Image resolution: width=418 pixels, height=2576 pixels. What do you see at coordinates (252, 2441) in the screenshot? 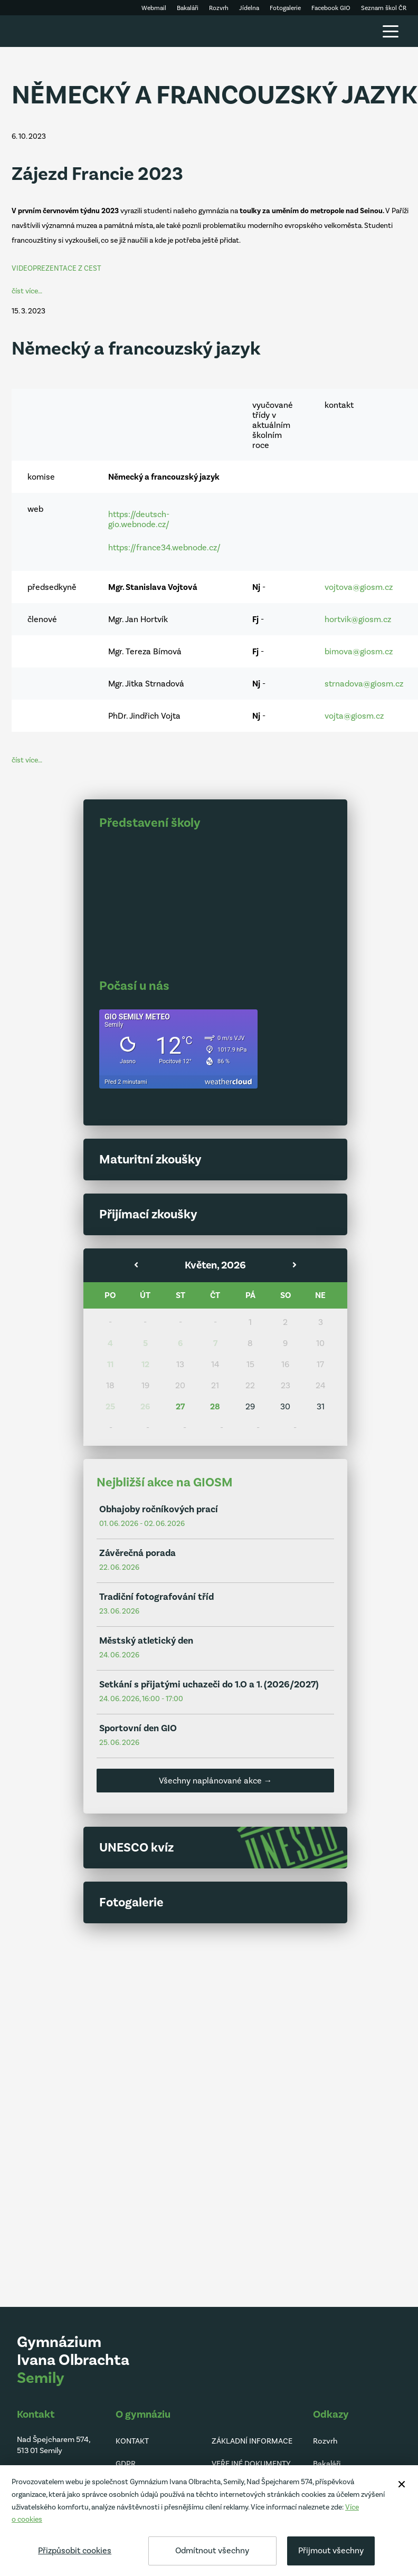
I see `ZÁKLADNÍ INFORMACE` at bounding box center [252, 2441].